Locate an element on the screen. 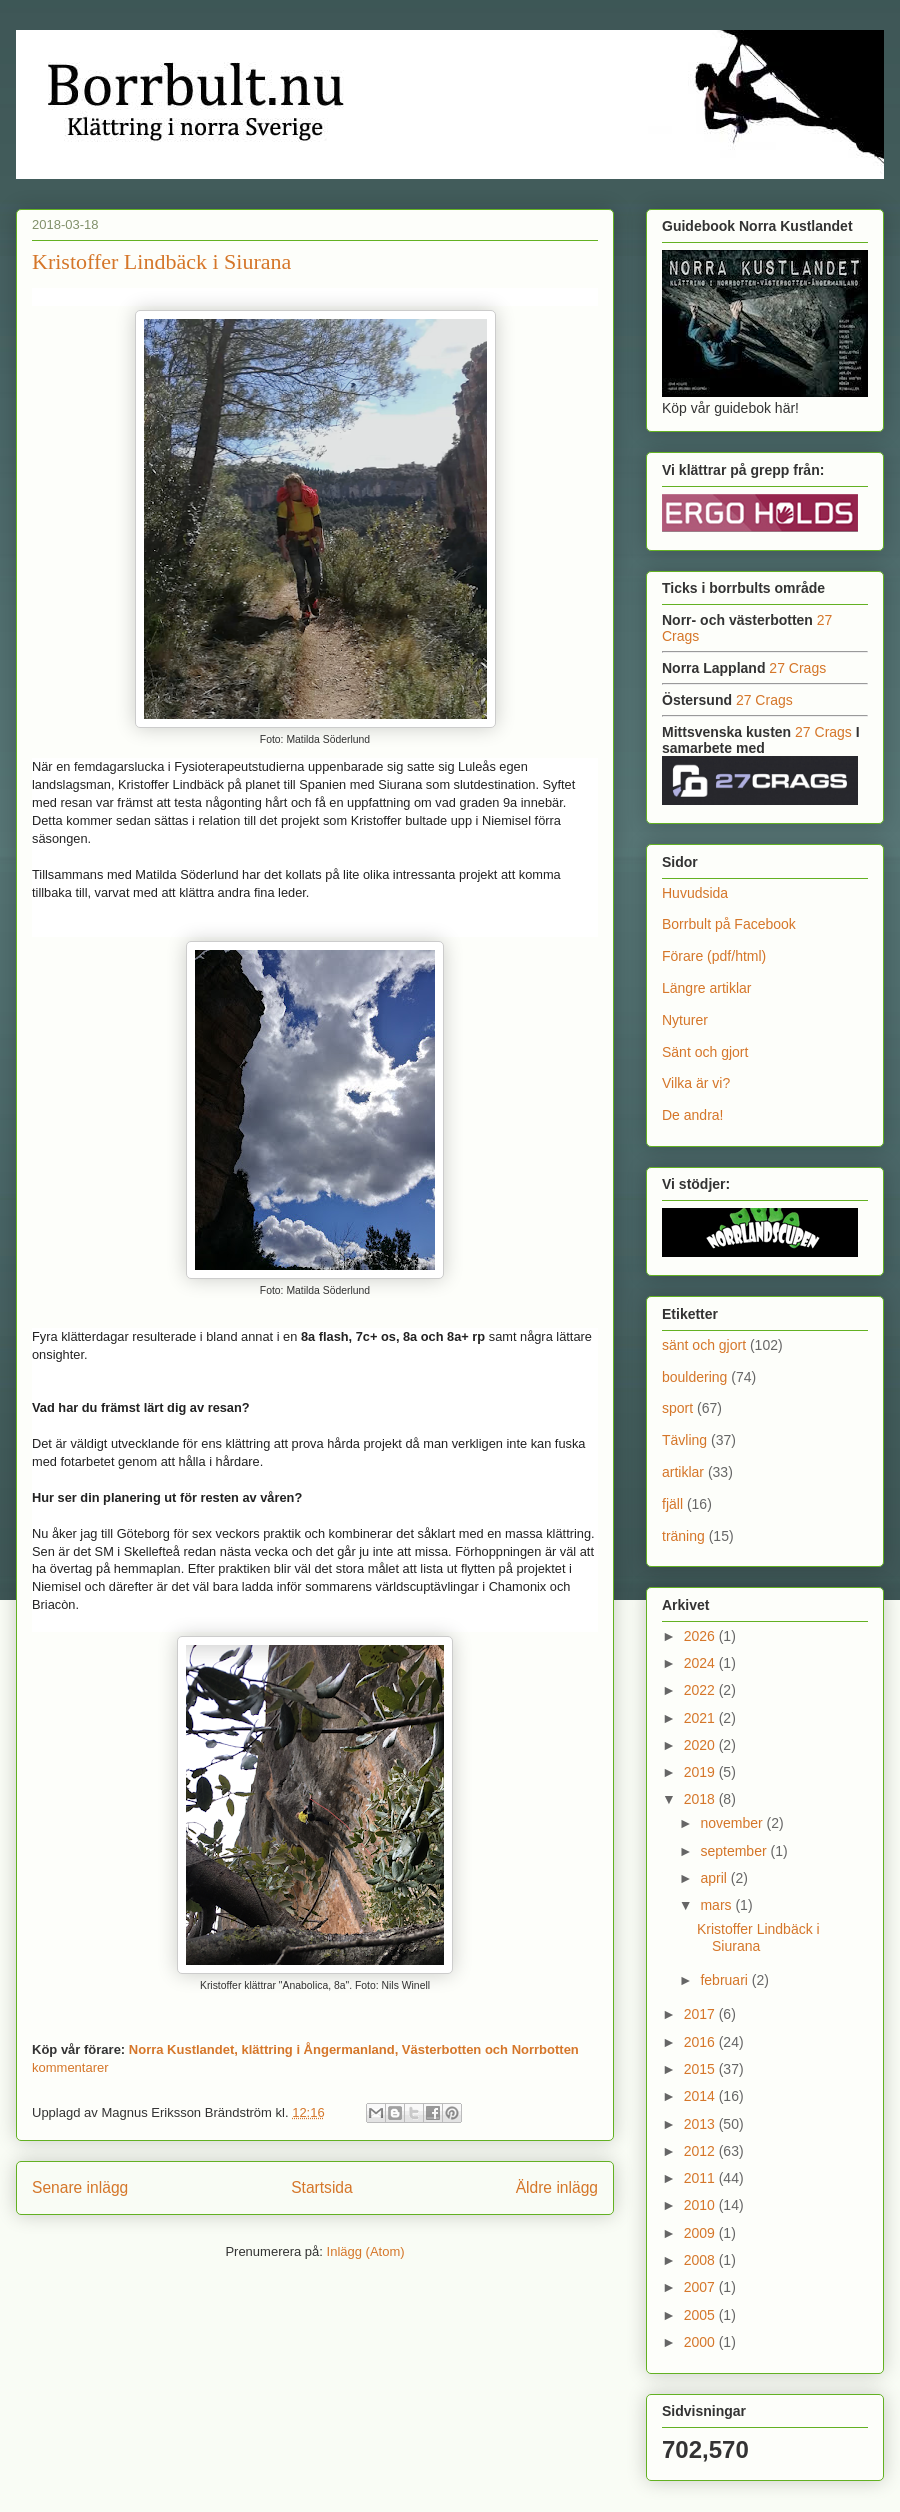 This screenshot has height=2512, width=900. träning is located at coordinates (683, 1536).